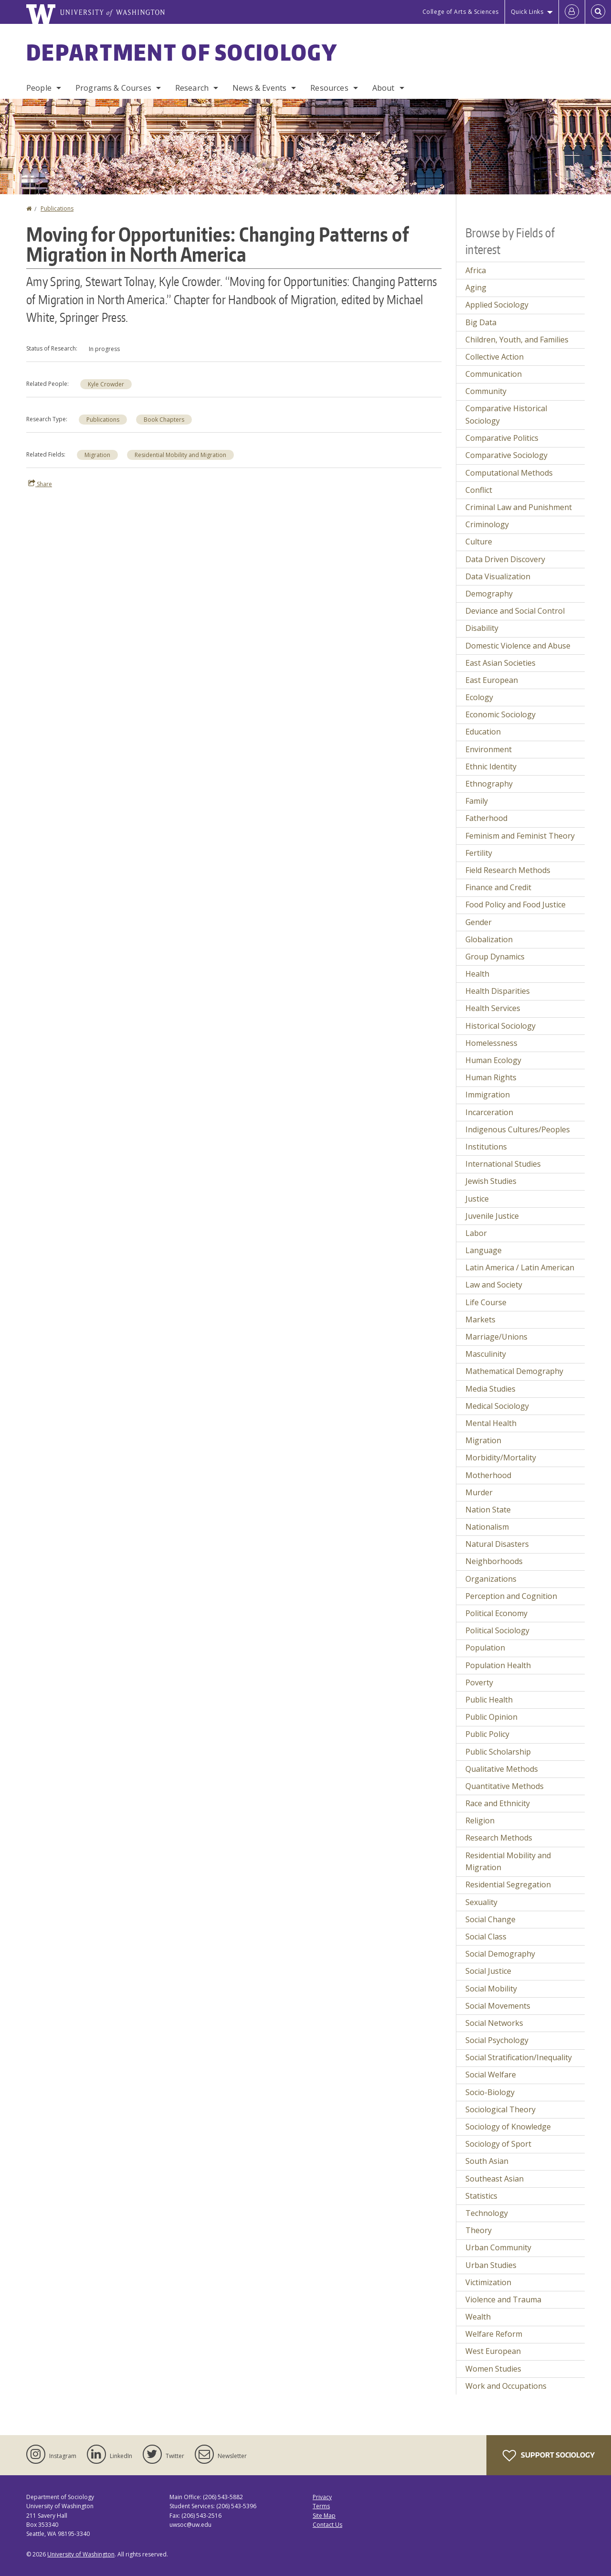 This screenshot has width=611, height=2576. I want to click on Research, so click(192, 88).